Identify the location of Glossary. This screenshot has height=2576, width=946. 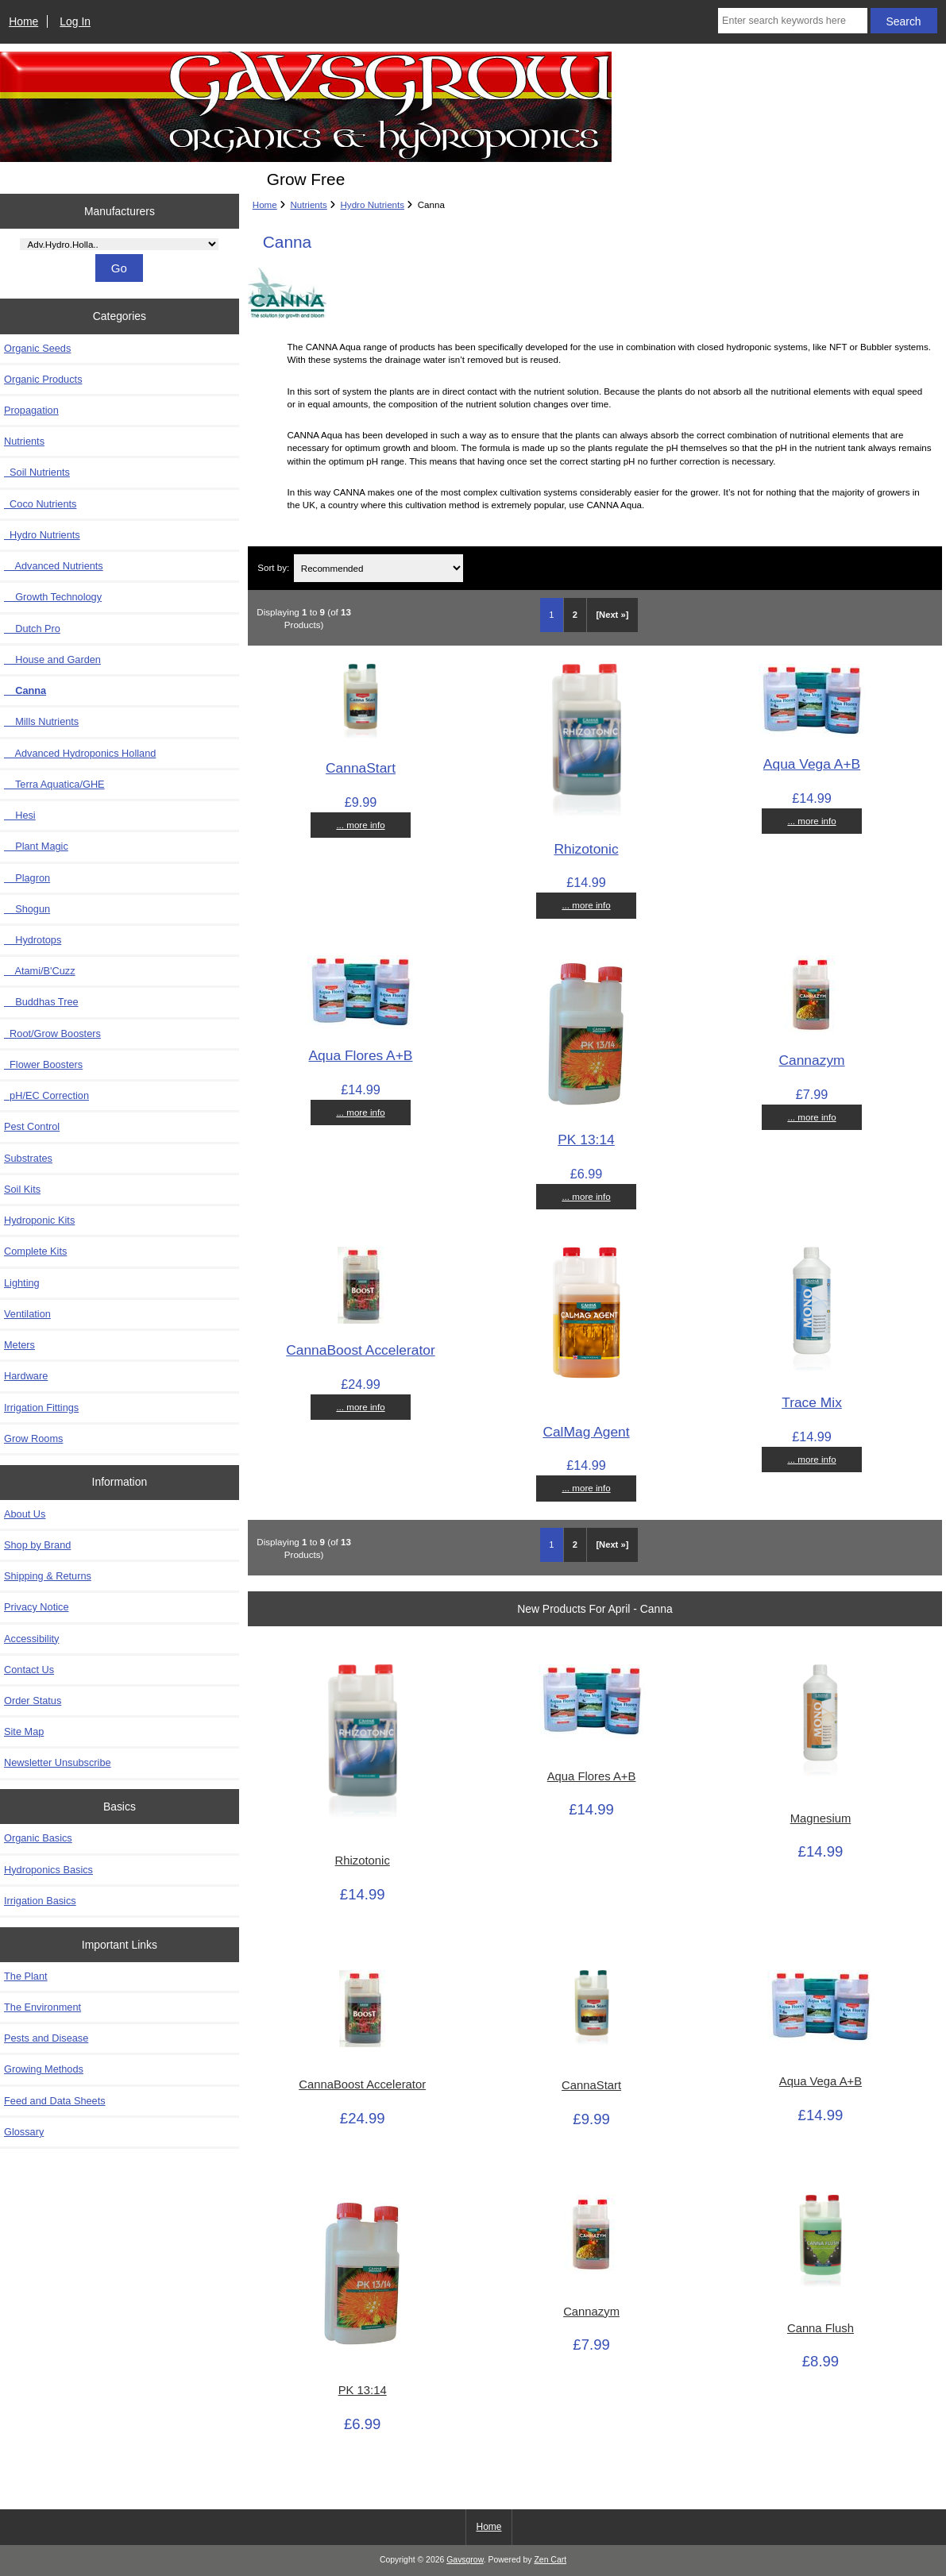
(24, 2132).